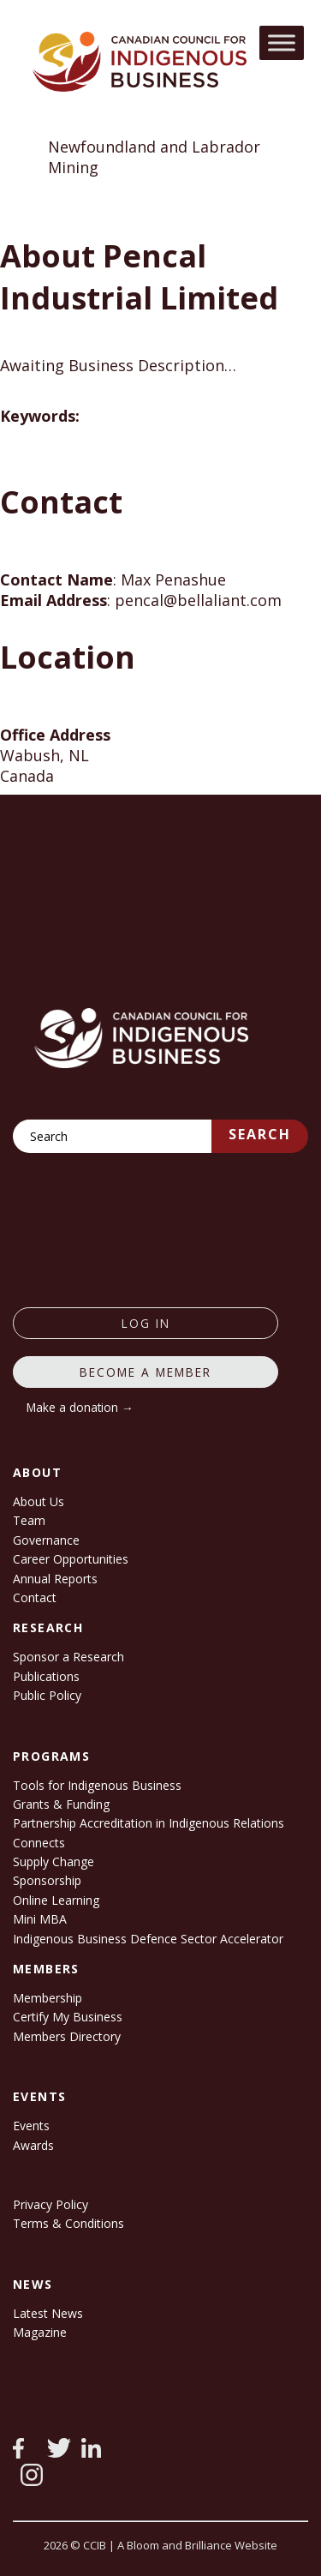 The image size is (321, 2576). What do you see at coordinates (67, 2036) in the screenshot?
I see `Members Directory` at bounding box center [67, 2036].